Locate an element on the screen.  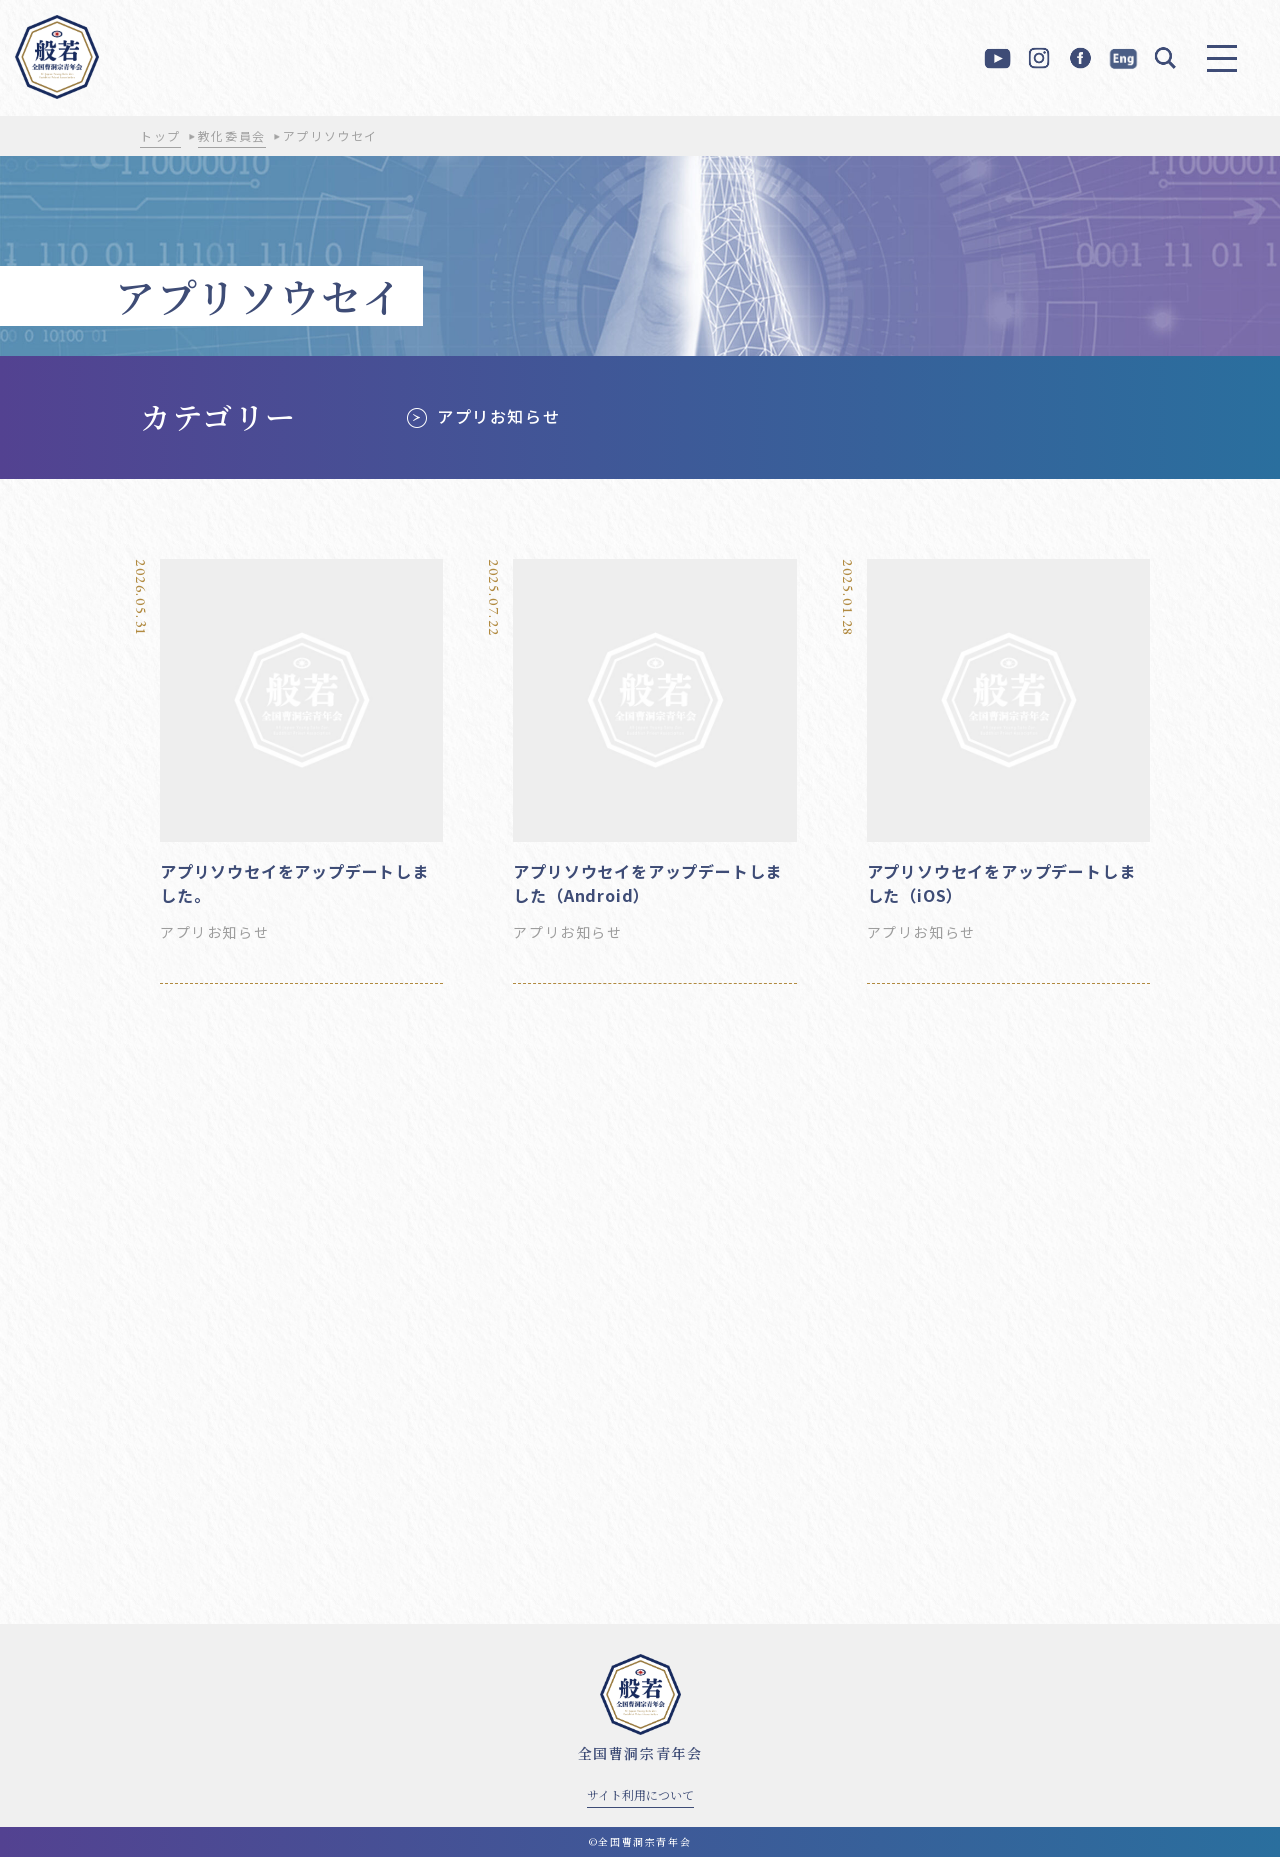
アプリお知らせ is located at coordinates (498, 416).